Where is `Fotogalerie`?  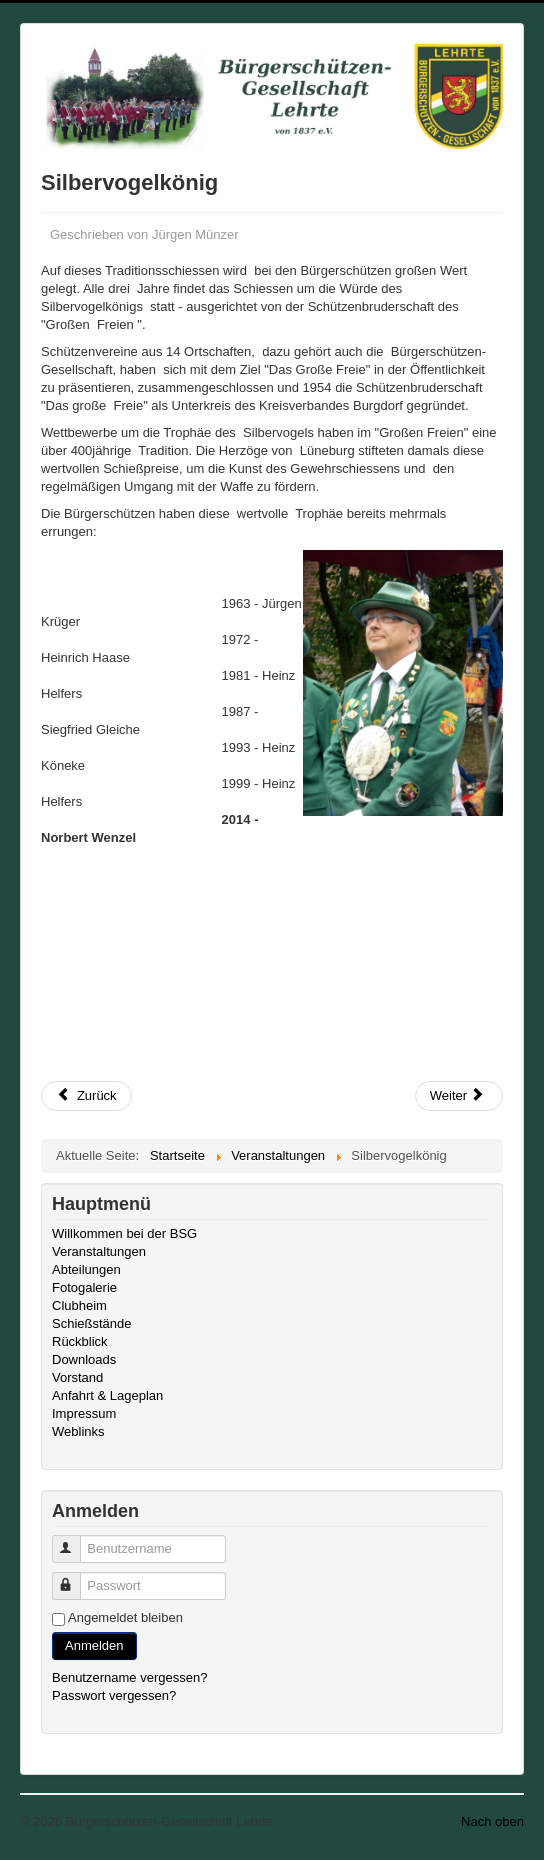 Fotogalerie is located at coordinates (84, 1287).